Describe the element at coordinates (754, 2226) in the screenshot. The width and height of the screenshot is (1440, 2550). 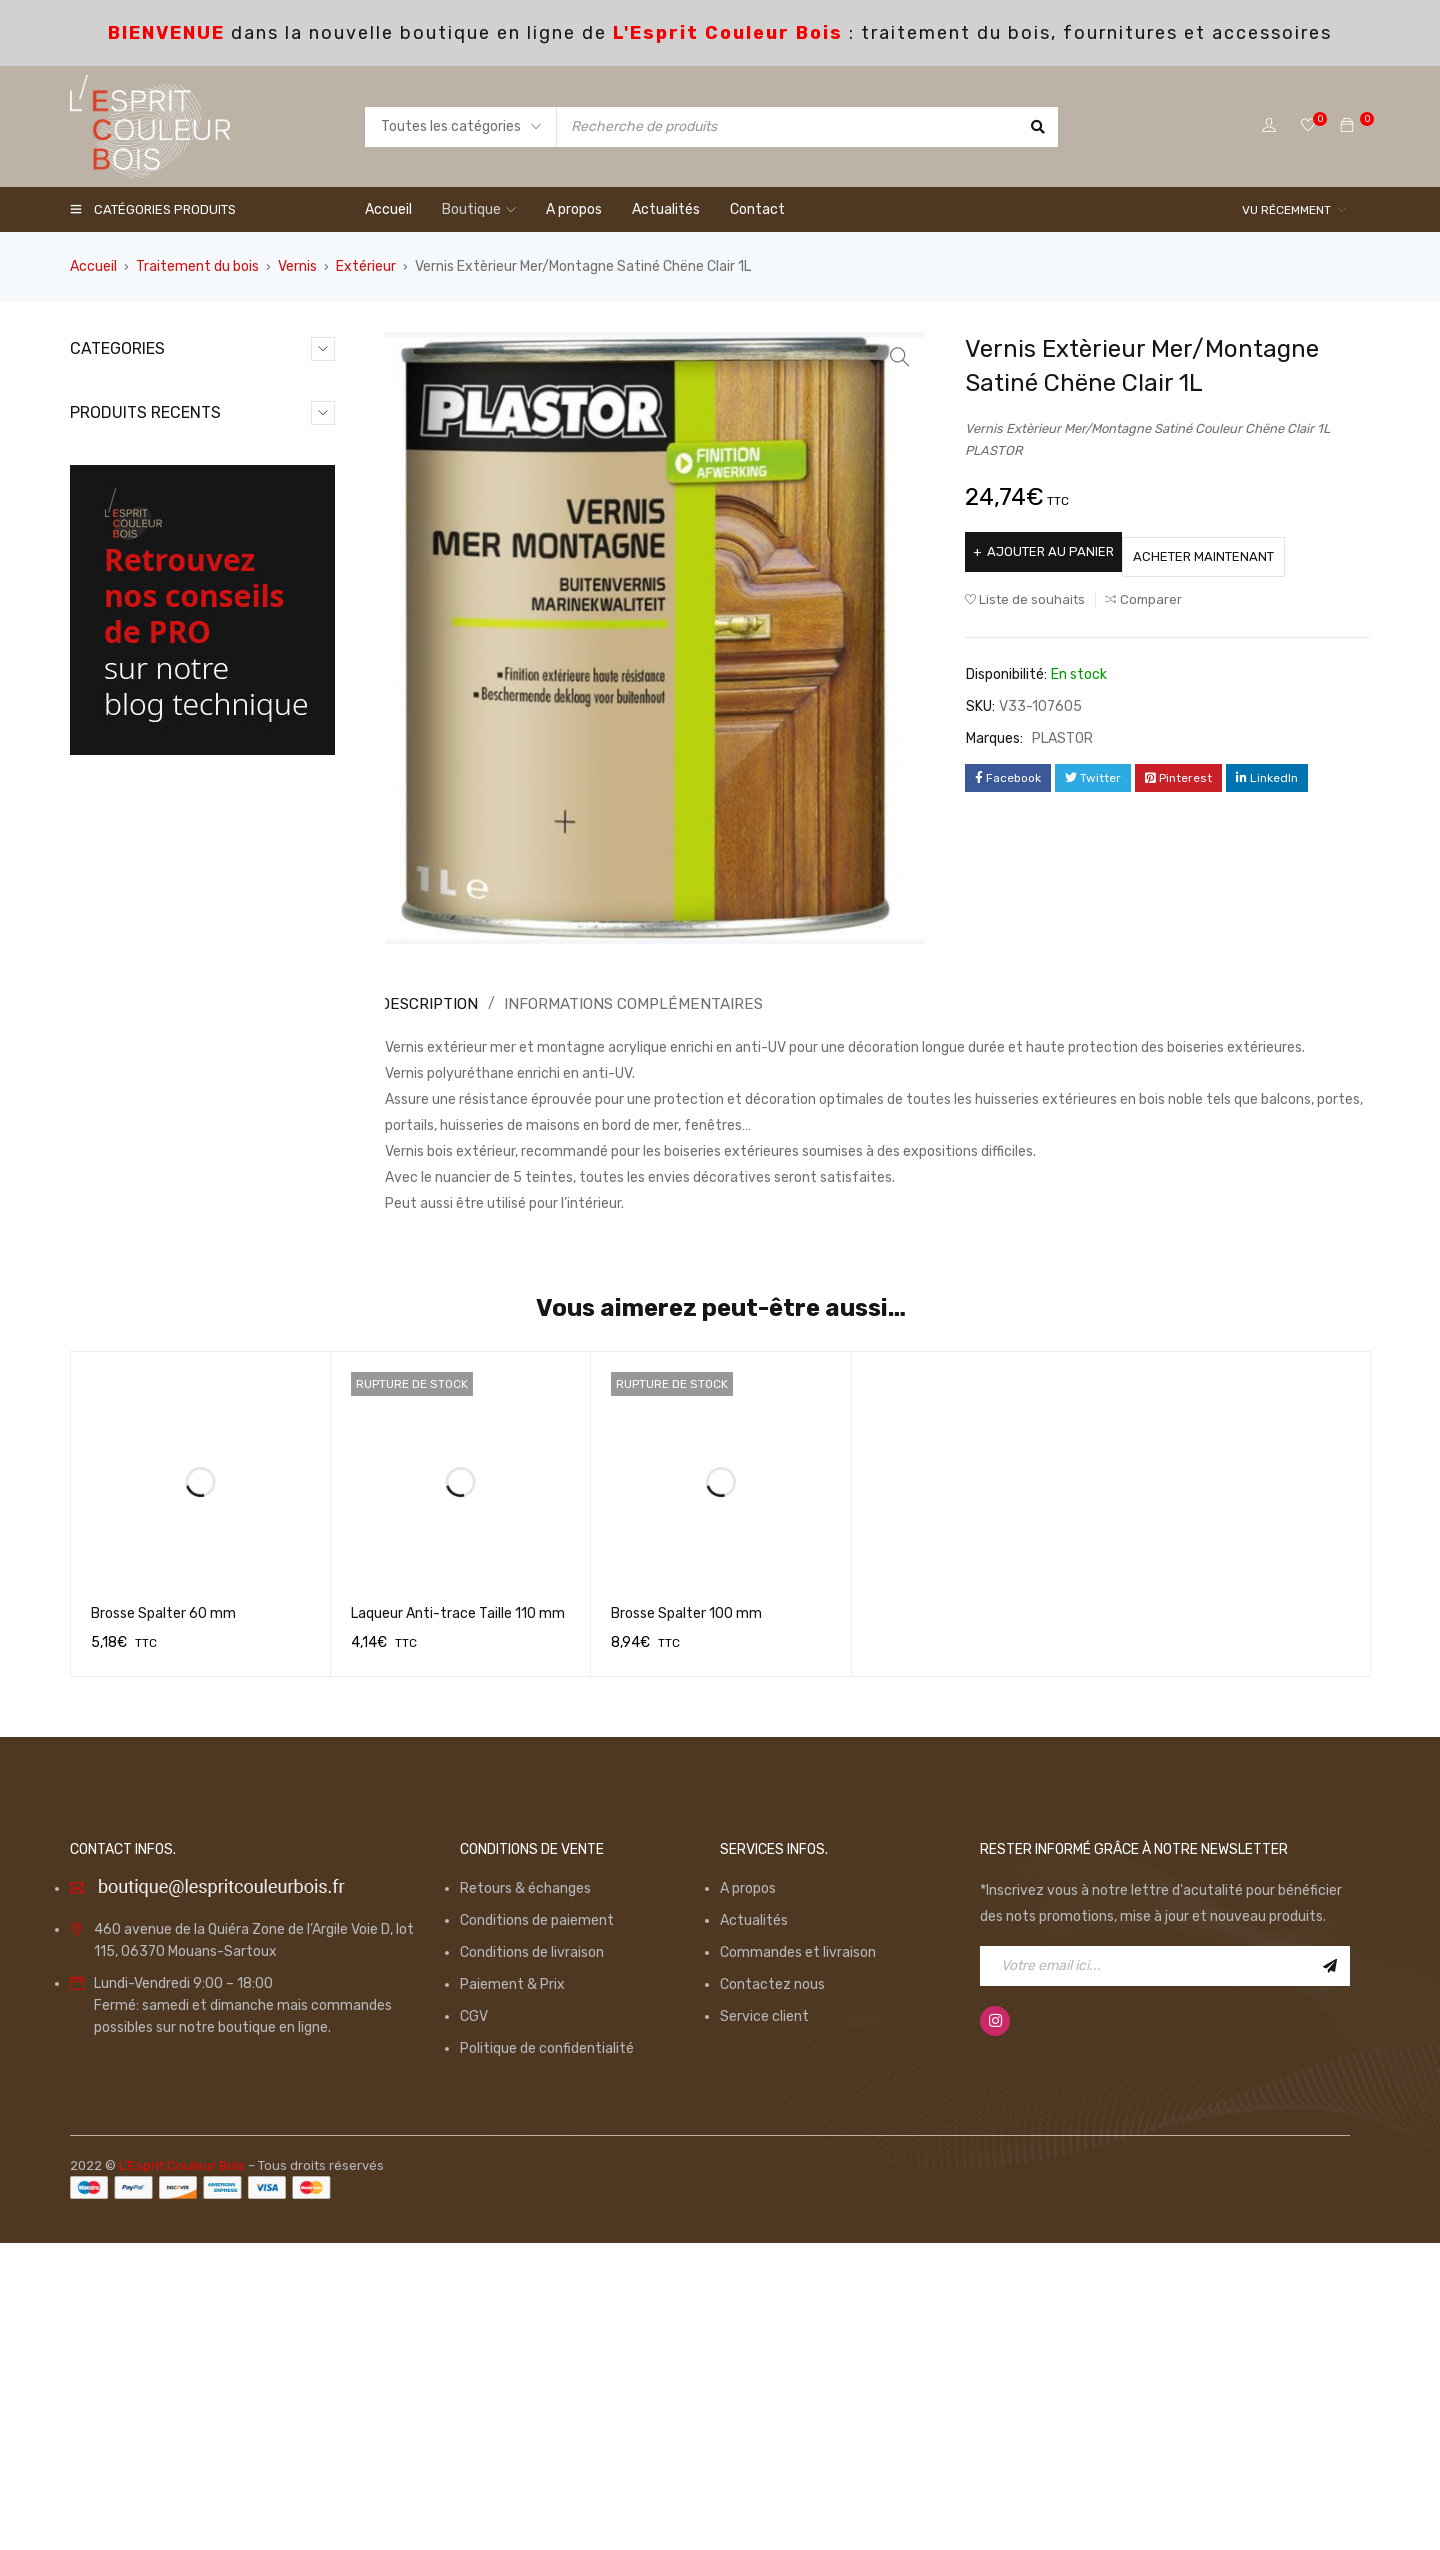
I see `Actualités` at that location.